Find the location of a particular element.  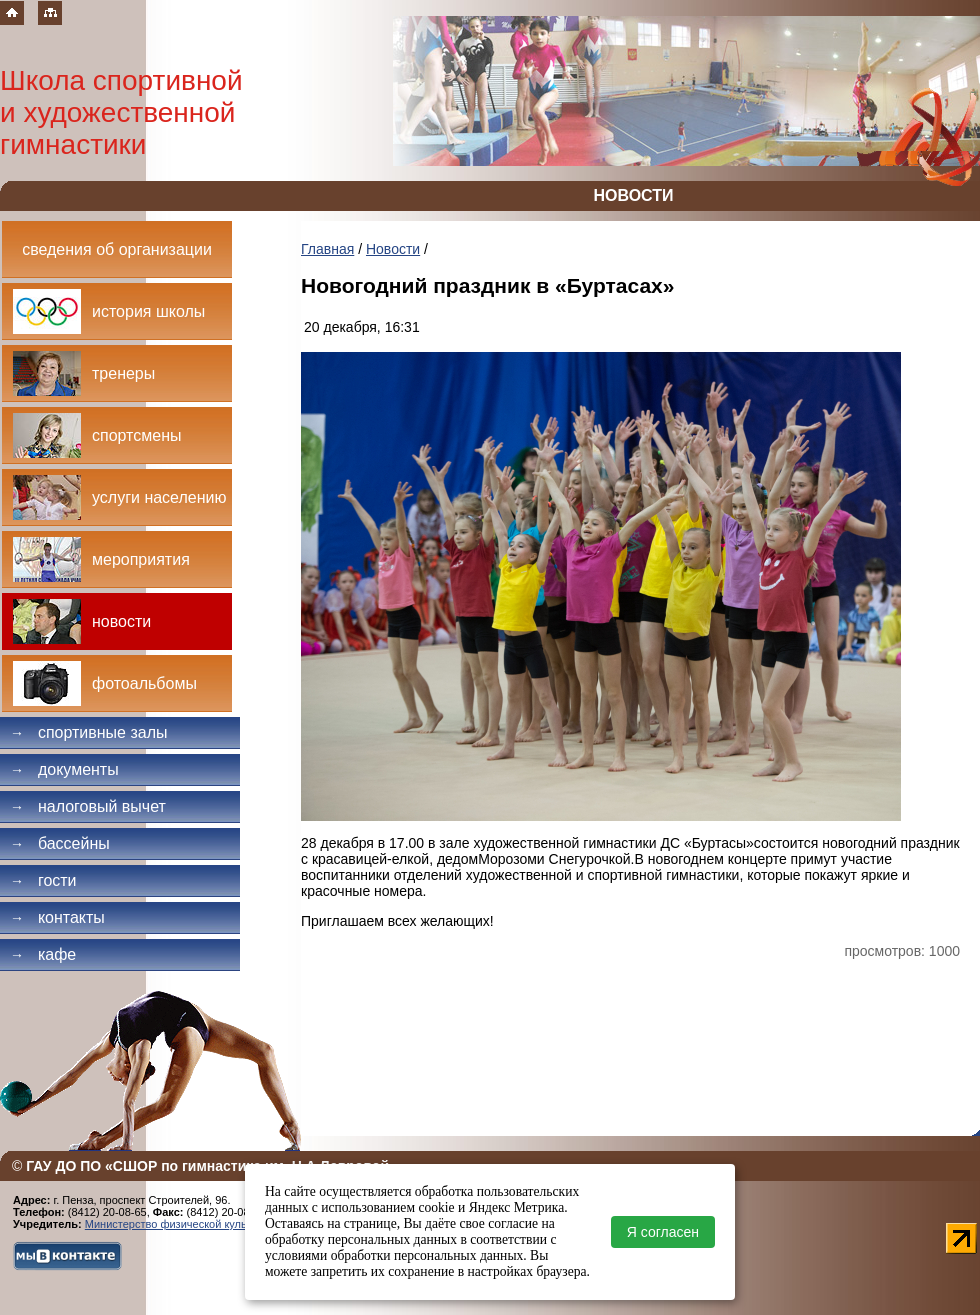

Кафе is located at coordinates (43, 954).